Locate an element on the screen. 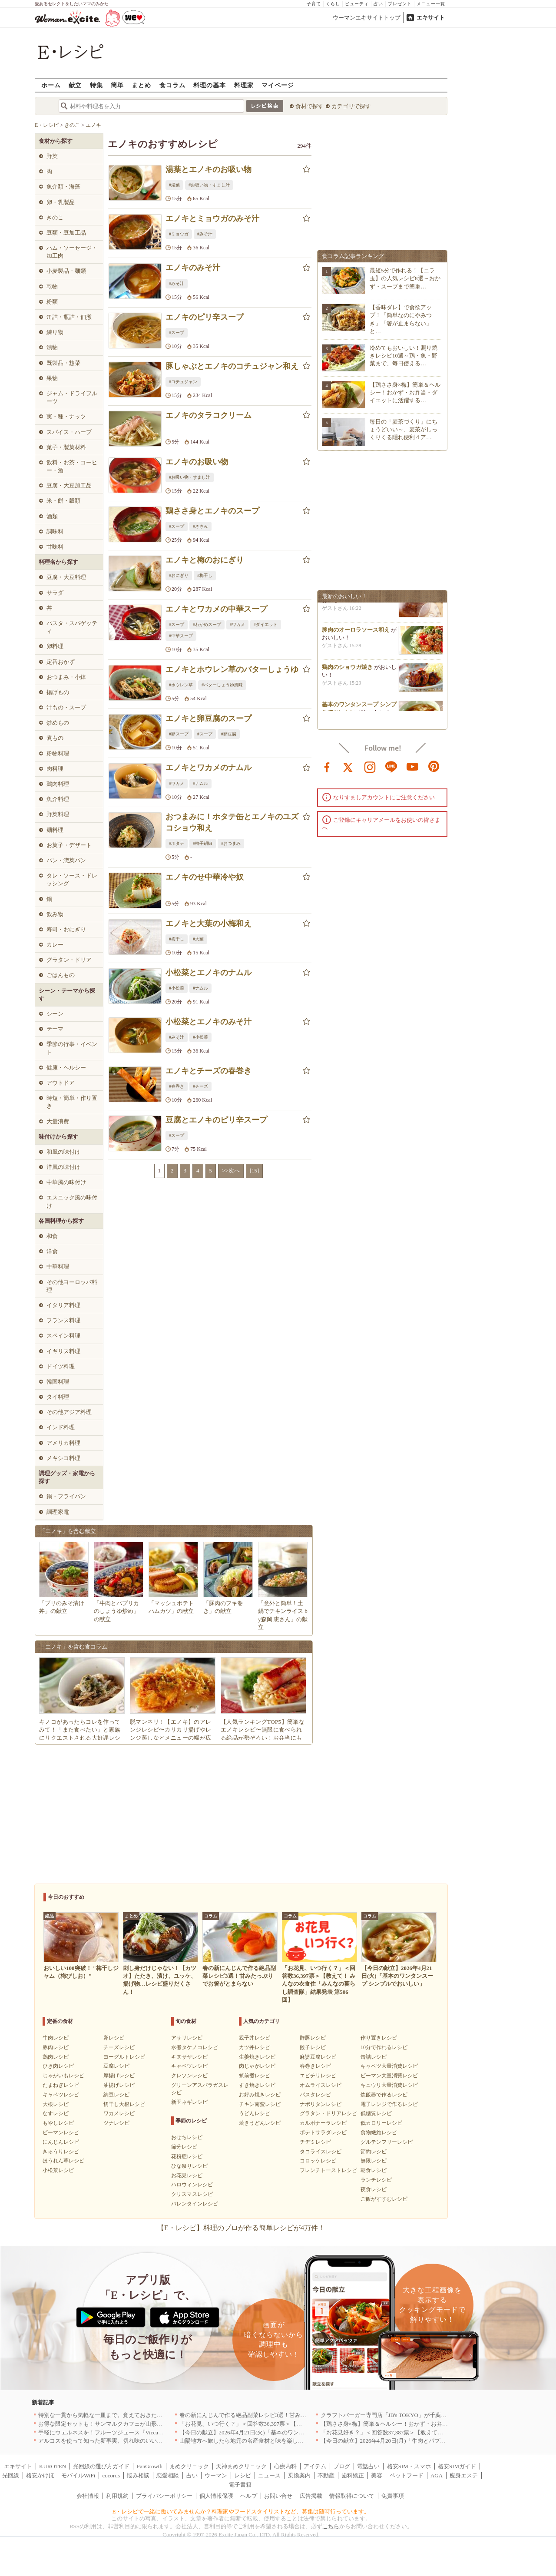 The width and height of the screenshot is (556, 2576). 汁もの・スープ is located at coordinates (66, 707).